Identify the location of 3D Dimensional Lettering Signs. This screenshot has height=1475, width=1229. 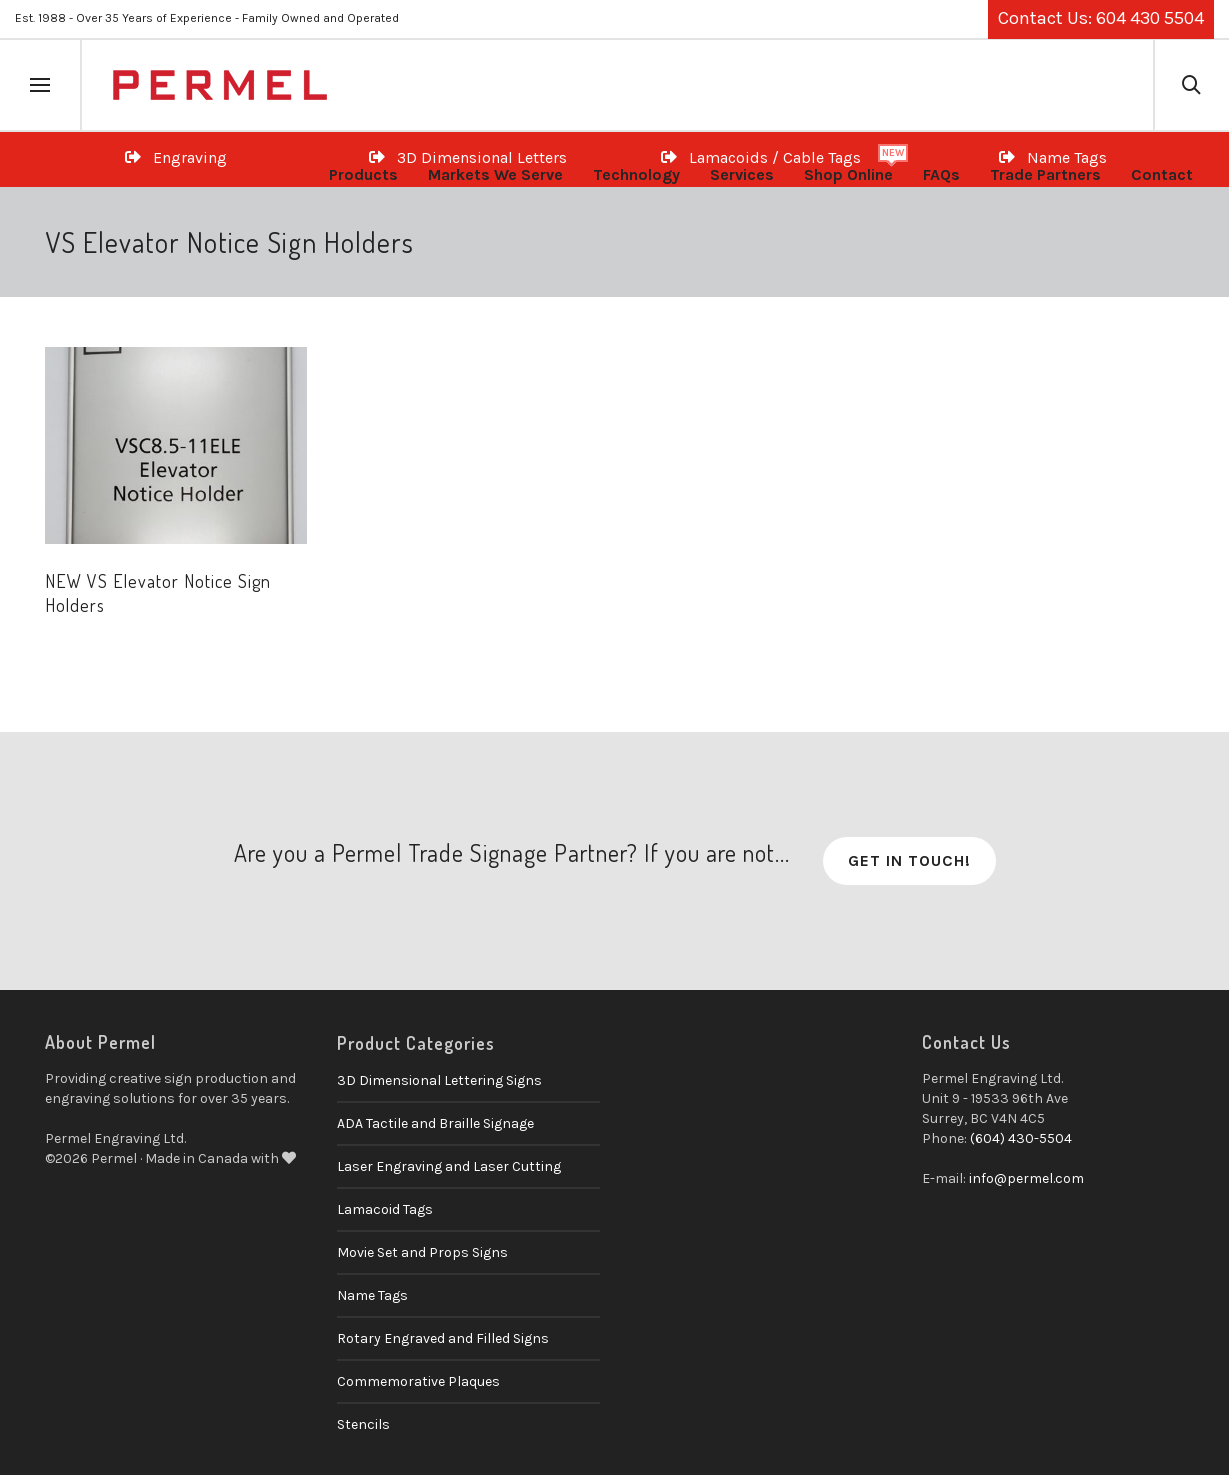
(439, 1080).